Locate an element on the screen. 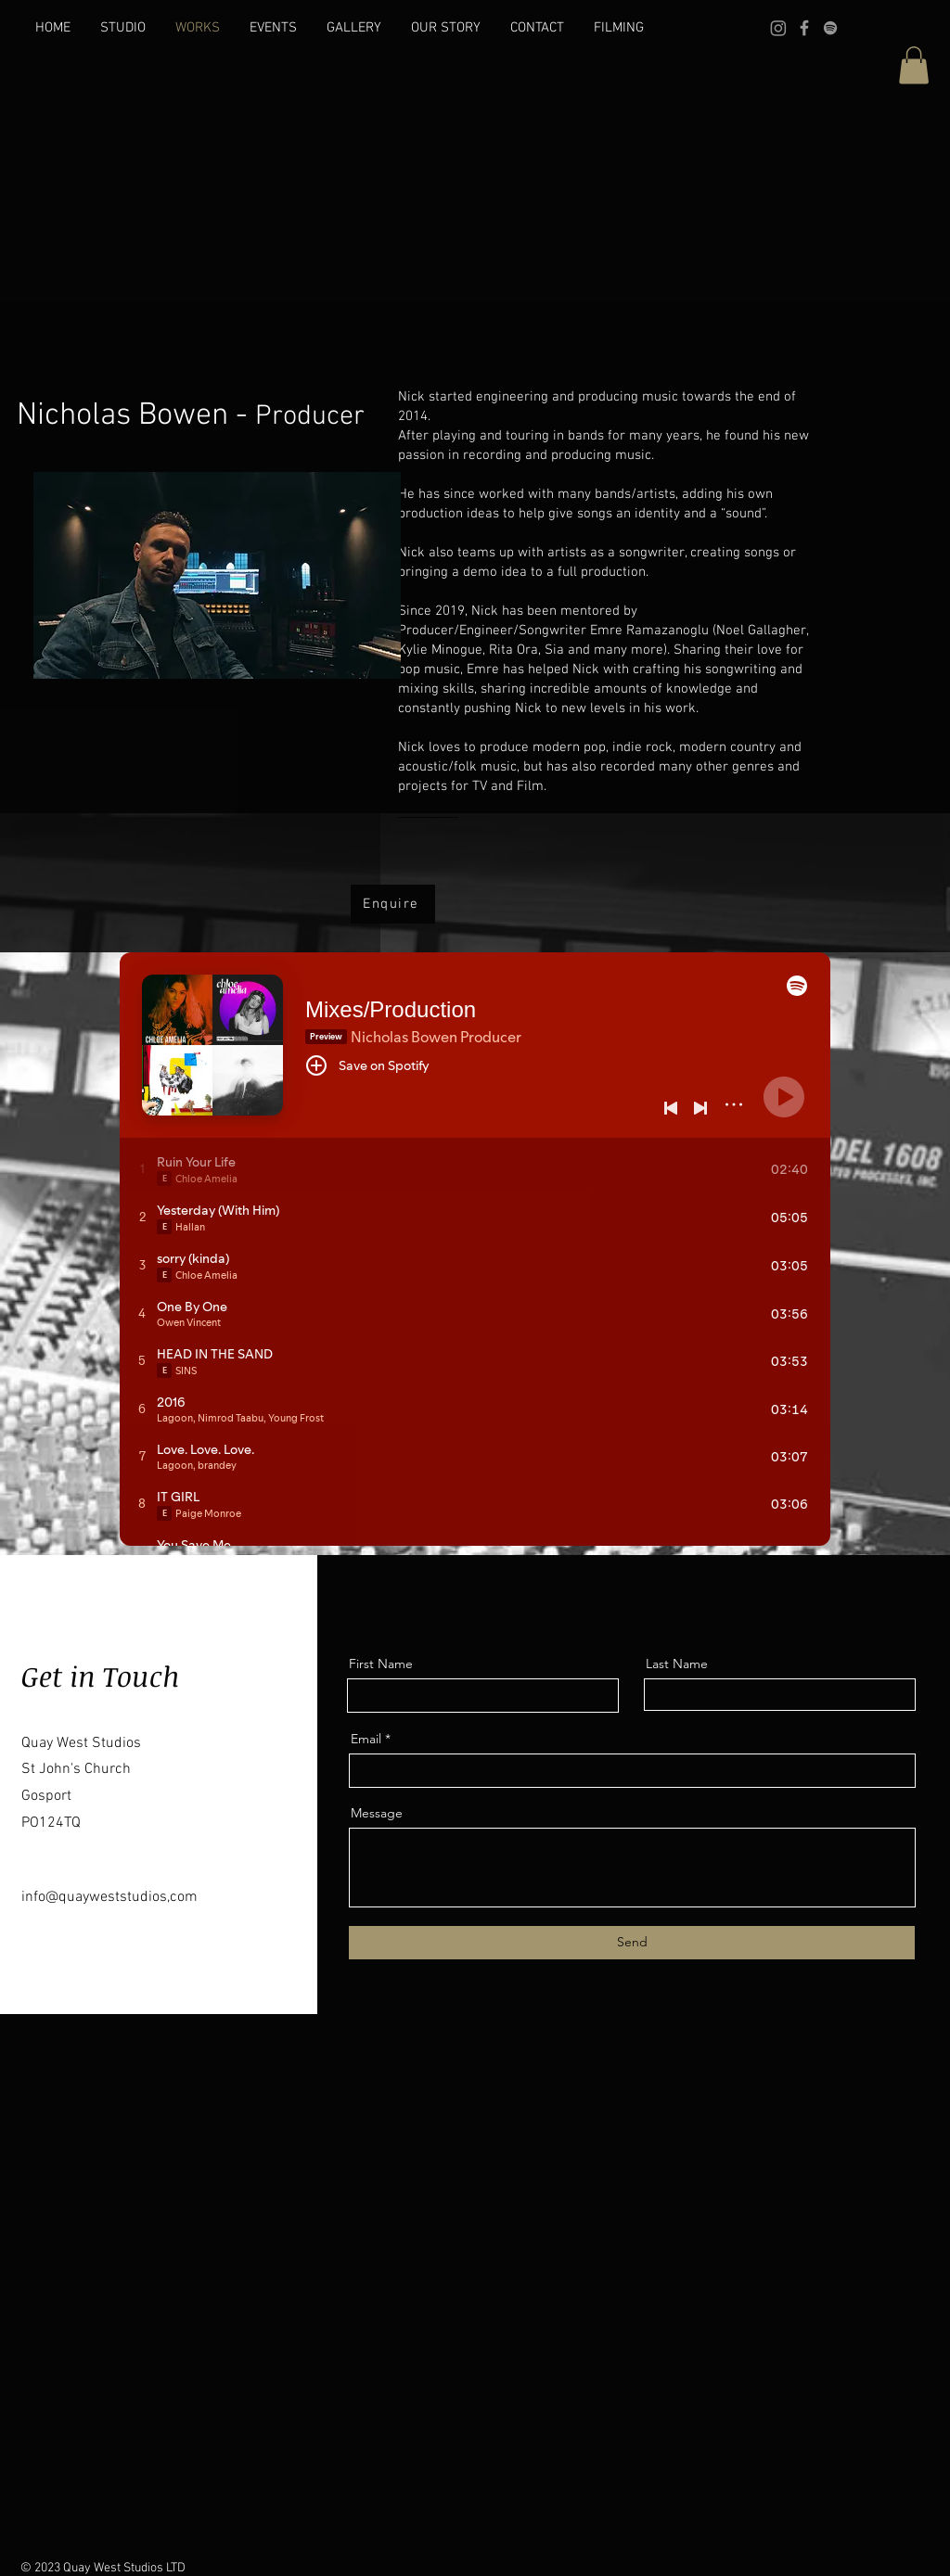 The image size is (950, 2576). Message is located at coordinates (377, 1812).